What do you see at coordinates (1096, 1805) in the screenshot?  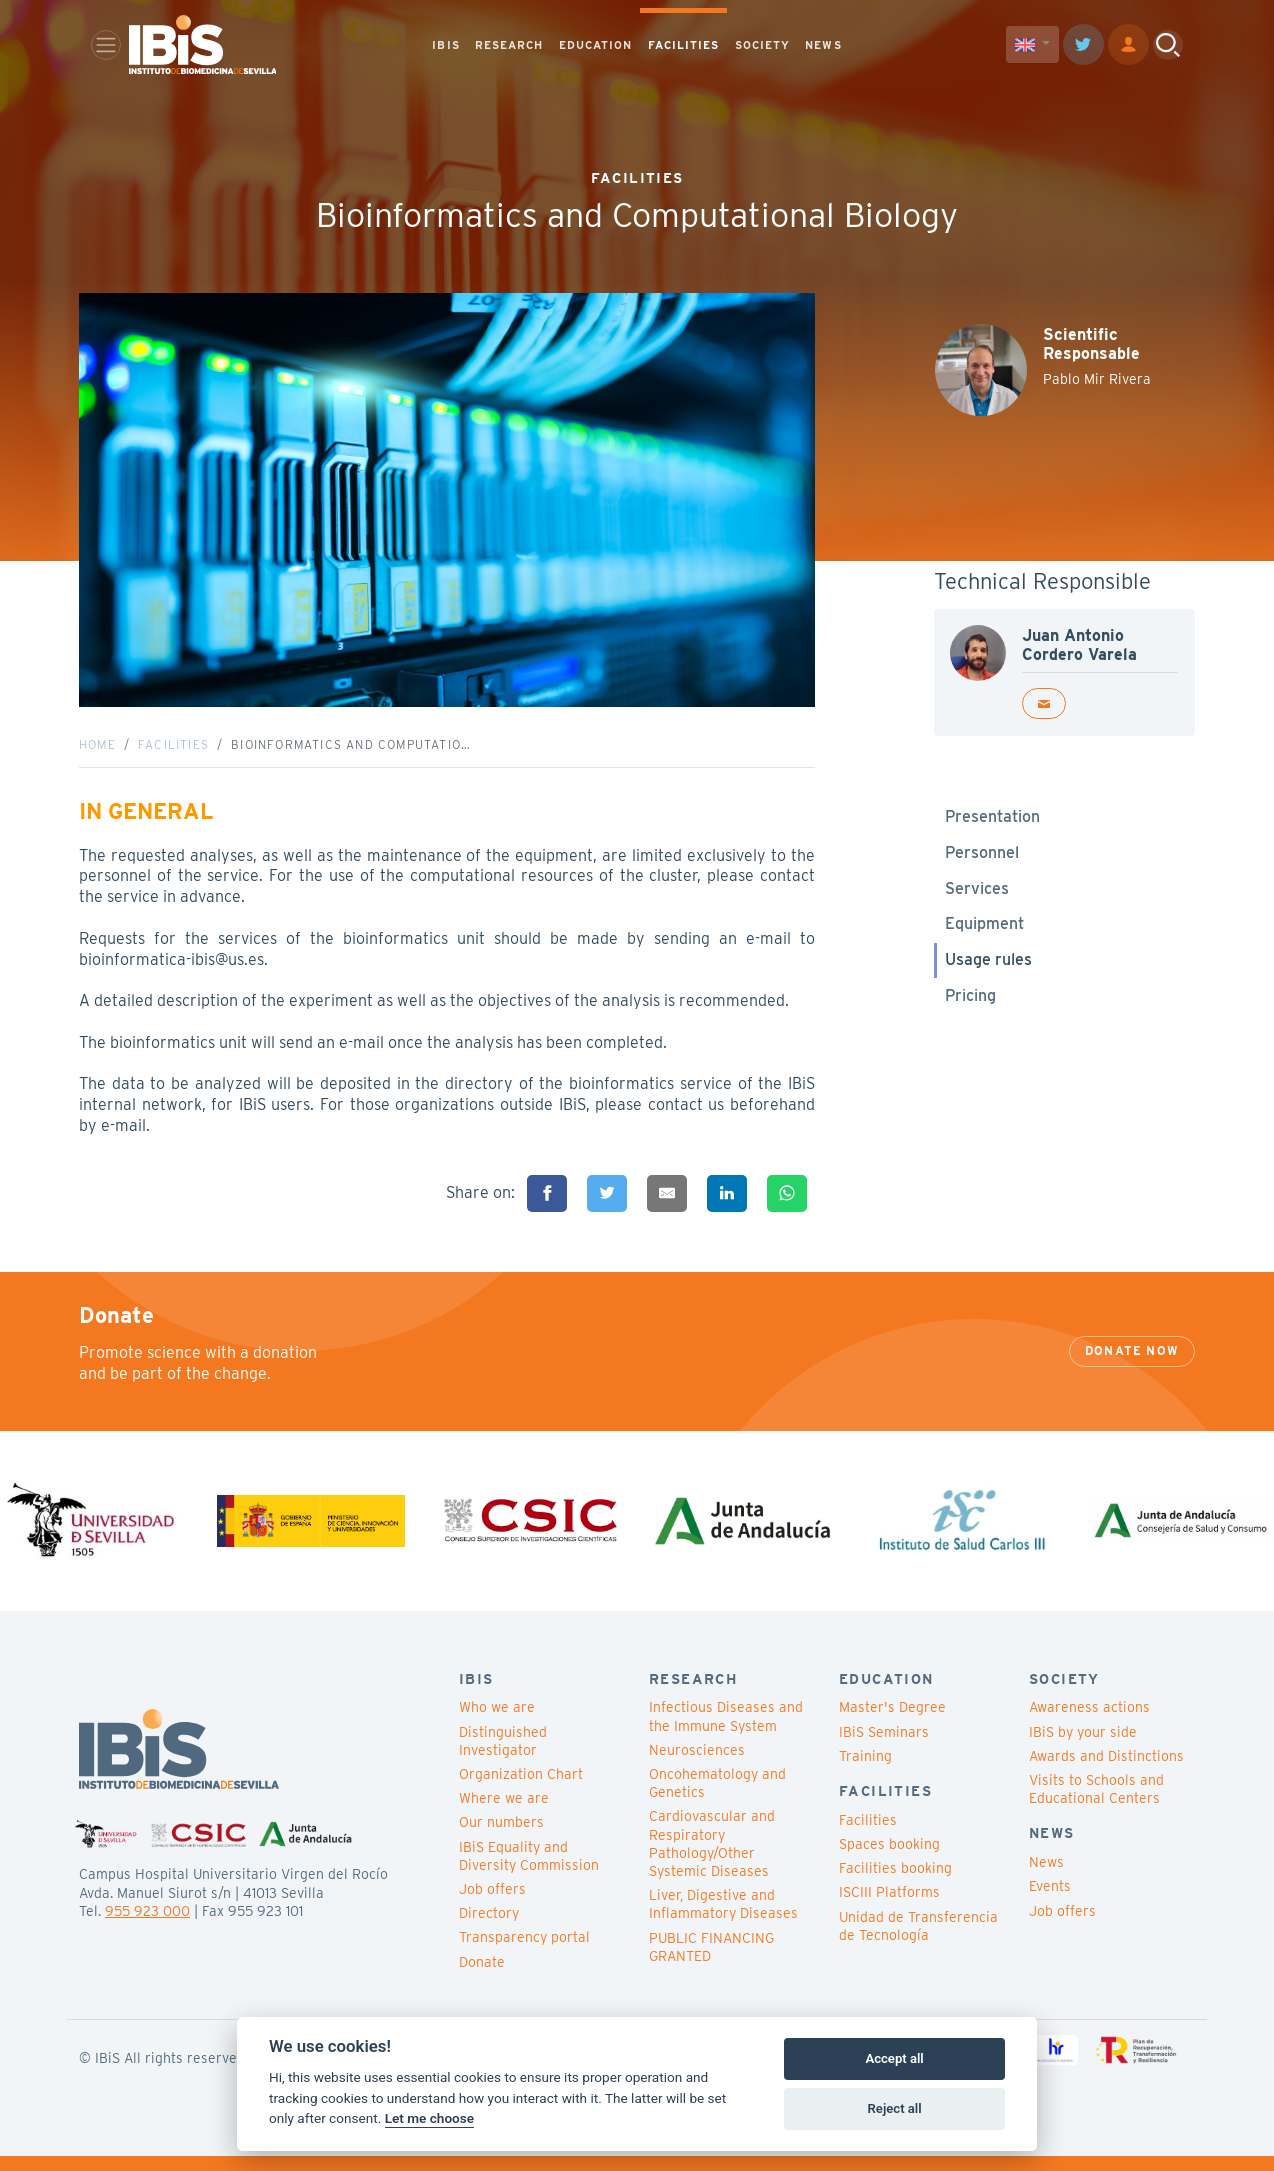 I see `Visits to Schools and Educational Centers` at bounding box center [1096, 1805].